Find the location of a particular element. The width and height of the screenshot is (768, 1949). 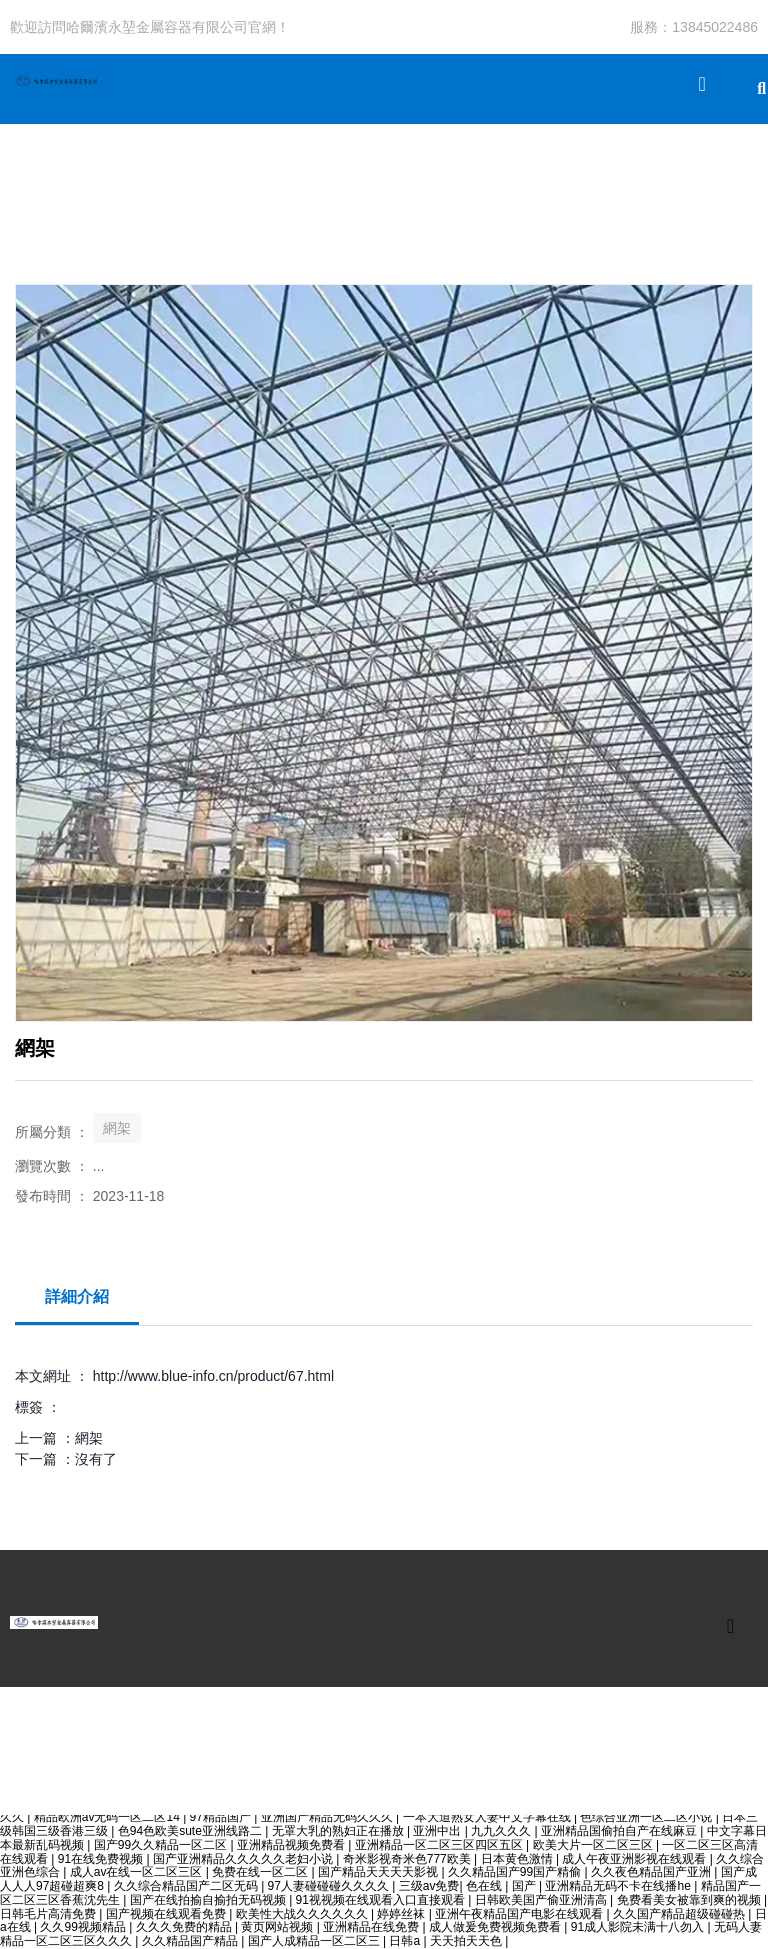

色94色欧美sute亚洲线路二 is located at coordinates (191, 1831).